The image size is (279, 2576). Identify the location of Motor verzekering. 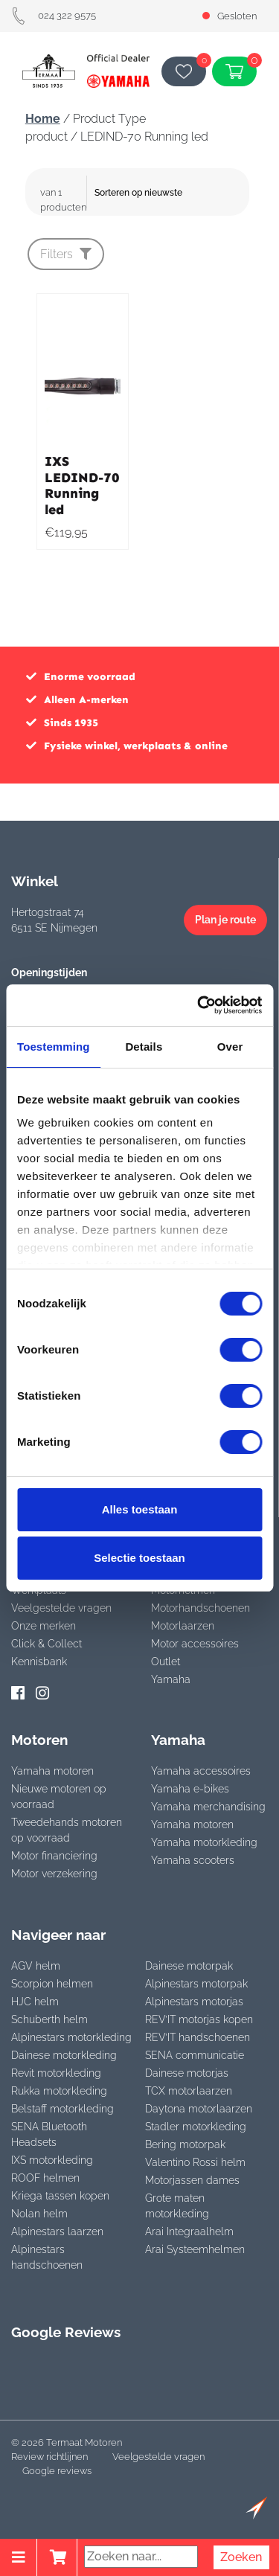
(54, 1874).